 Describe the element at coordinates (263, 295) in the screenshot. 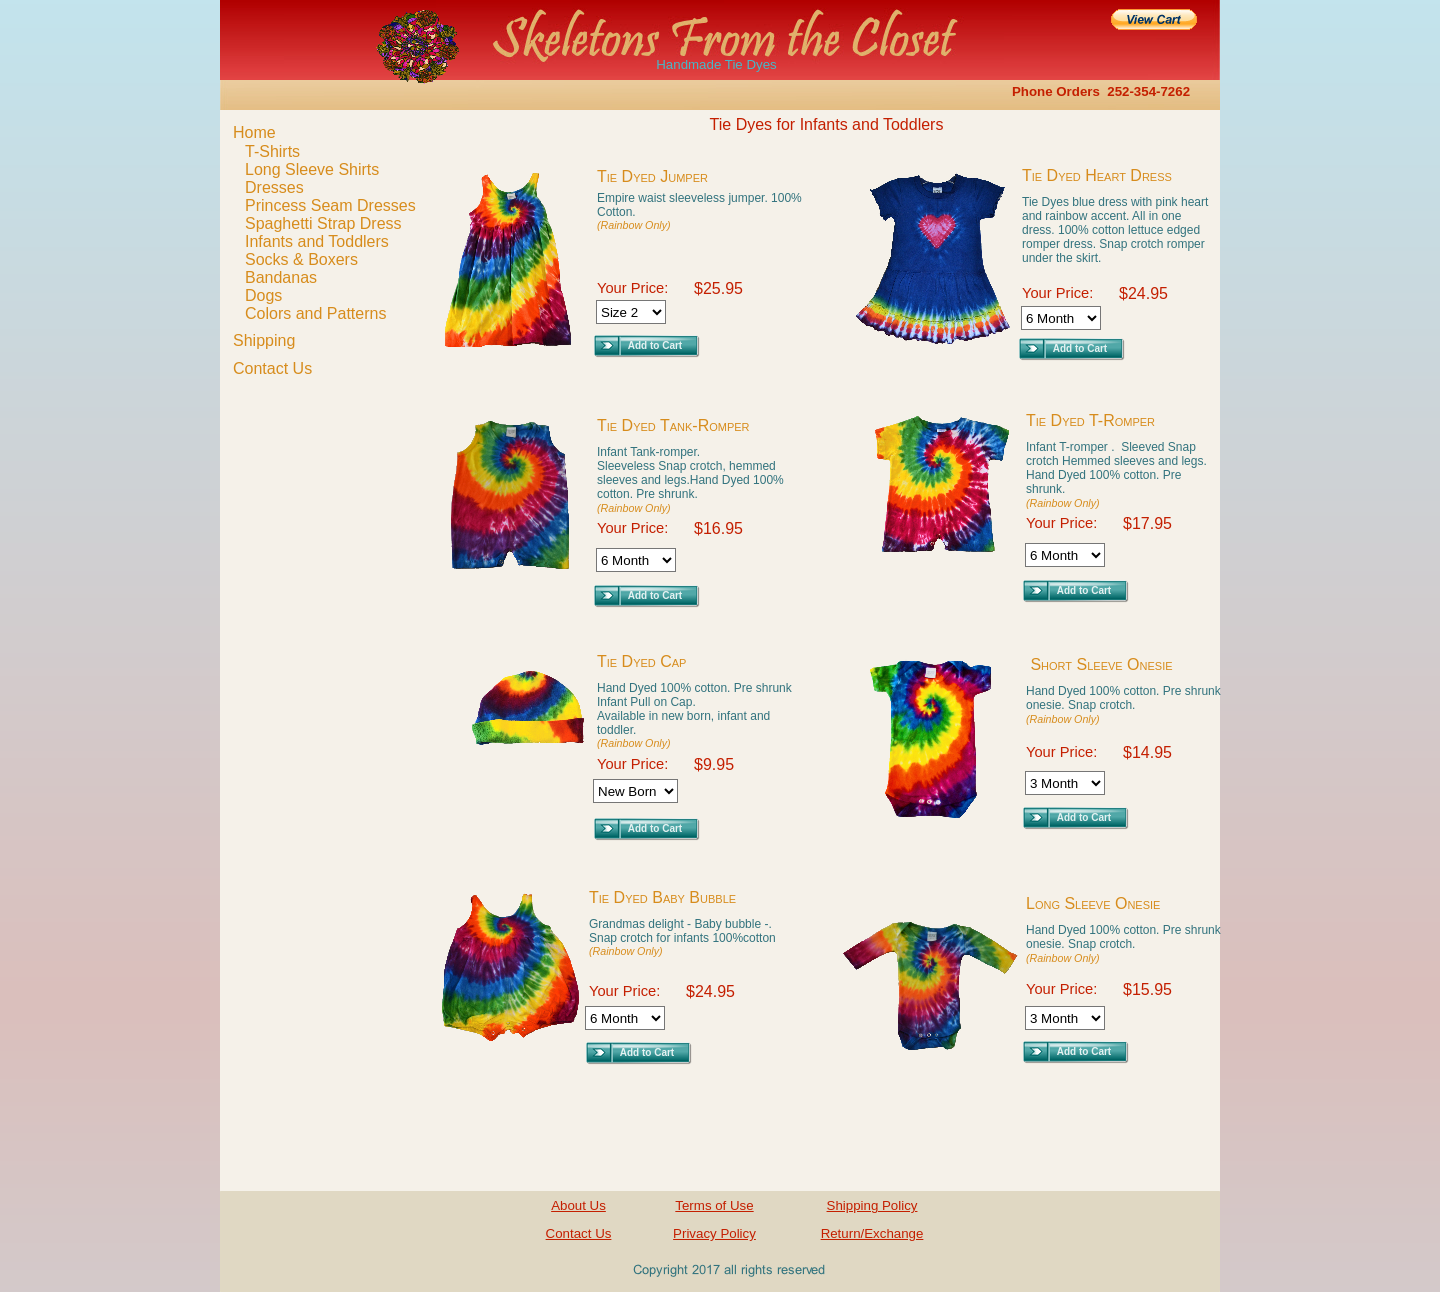

I see `Dogs` at that location.